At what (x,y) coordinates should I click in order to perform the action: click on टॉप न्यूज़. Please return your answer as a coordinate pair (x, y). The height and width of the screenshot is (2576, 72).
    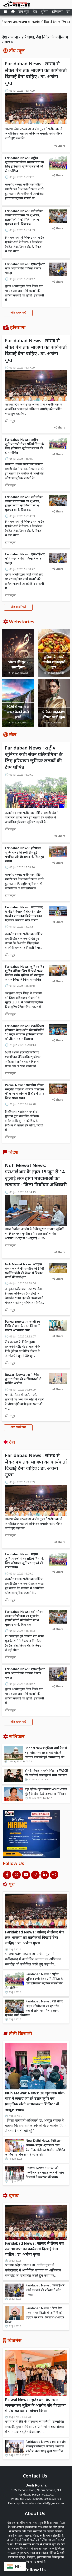
    Looking at the image, I should click on (23, 12).